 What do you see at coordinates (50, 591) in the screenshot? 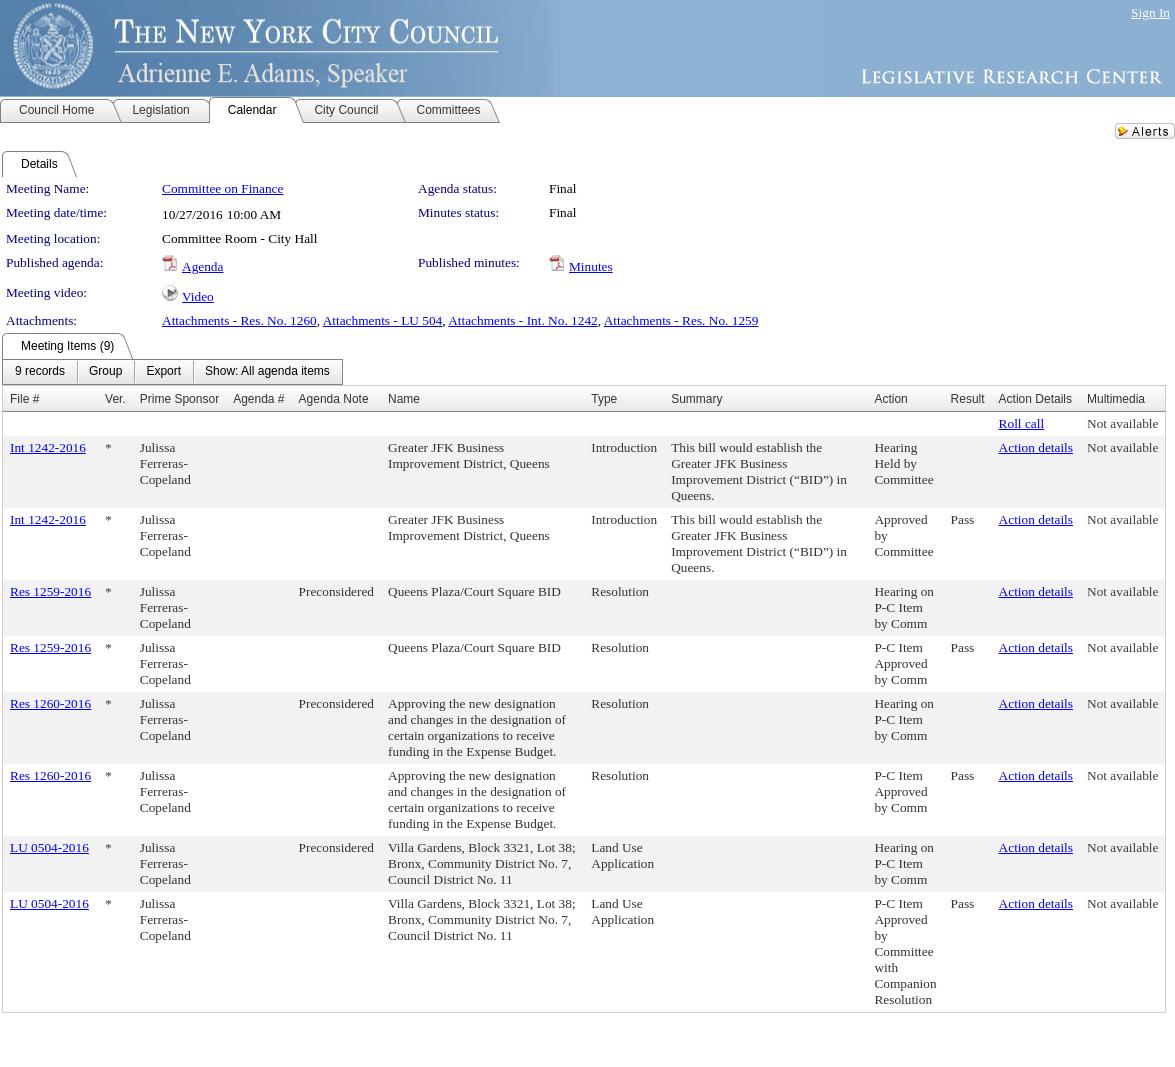
I see `Res 1259-2016` at bounding box center [50, 591].